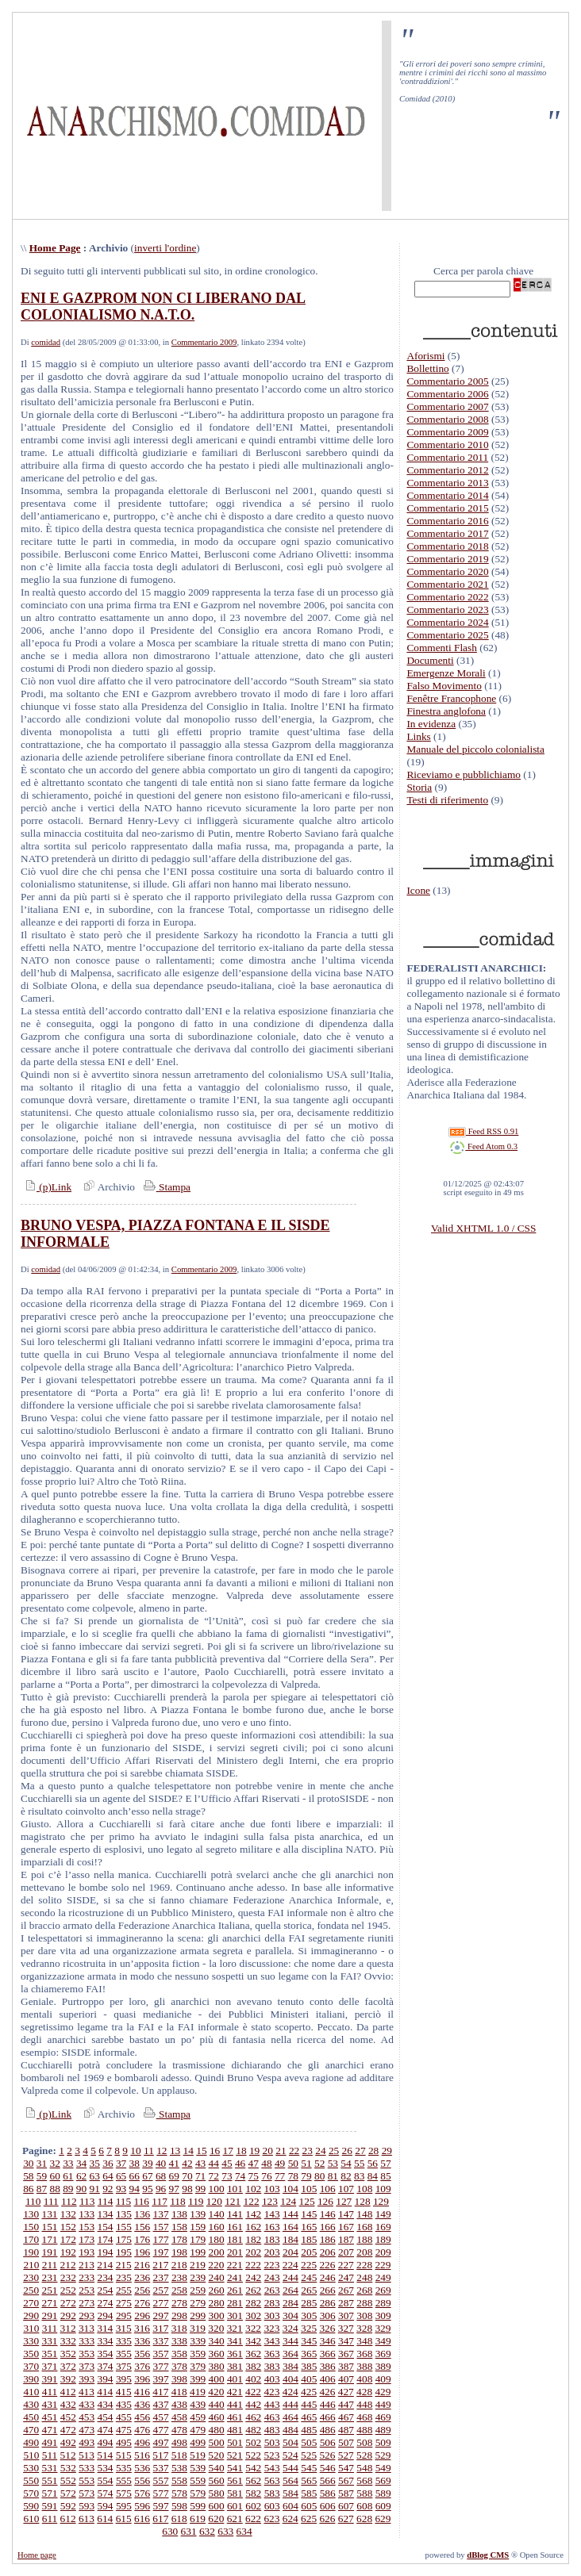 The image size is (581, 2576). What do you see at coordinates (31, 2518) in the screenshot?
I see `610` at bounding box center [31, 2518].